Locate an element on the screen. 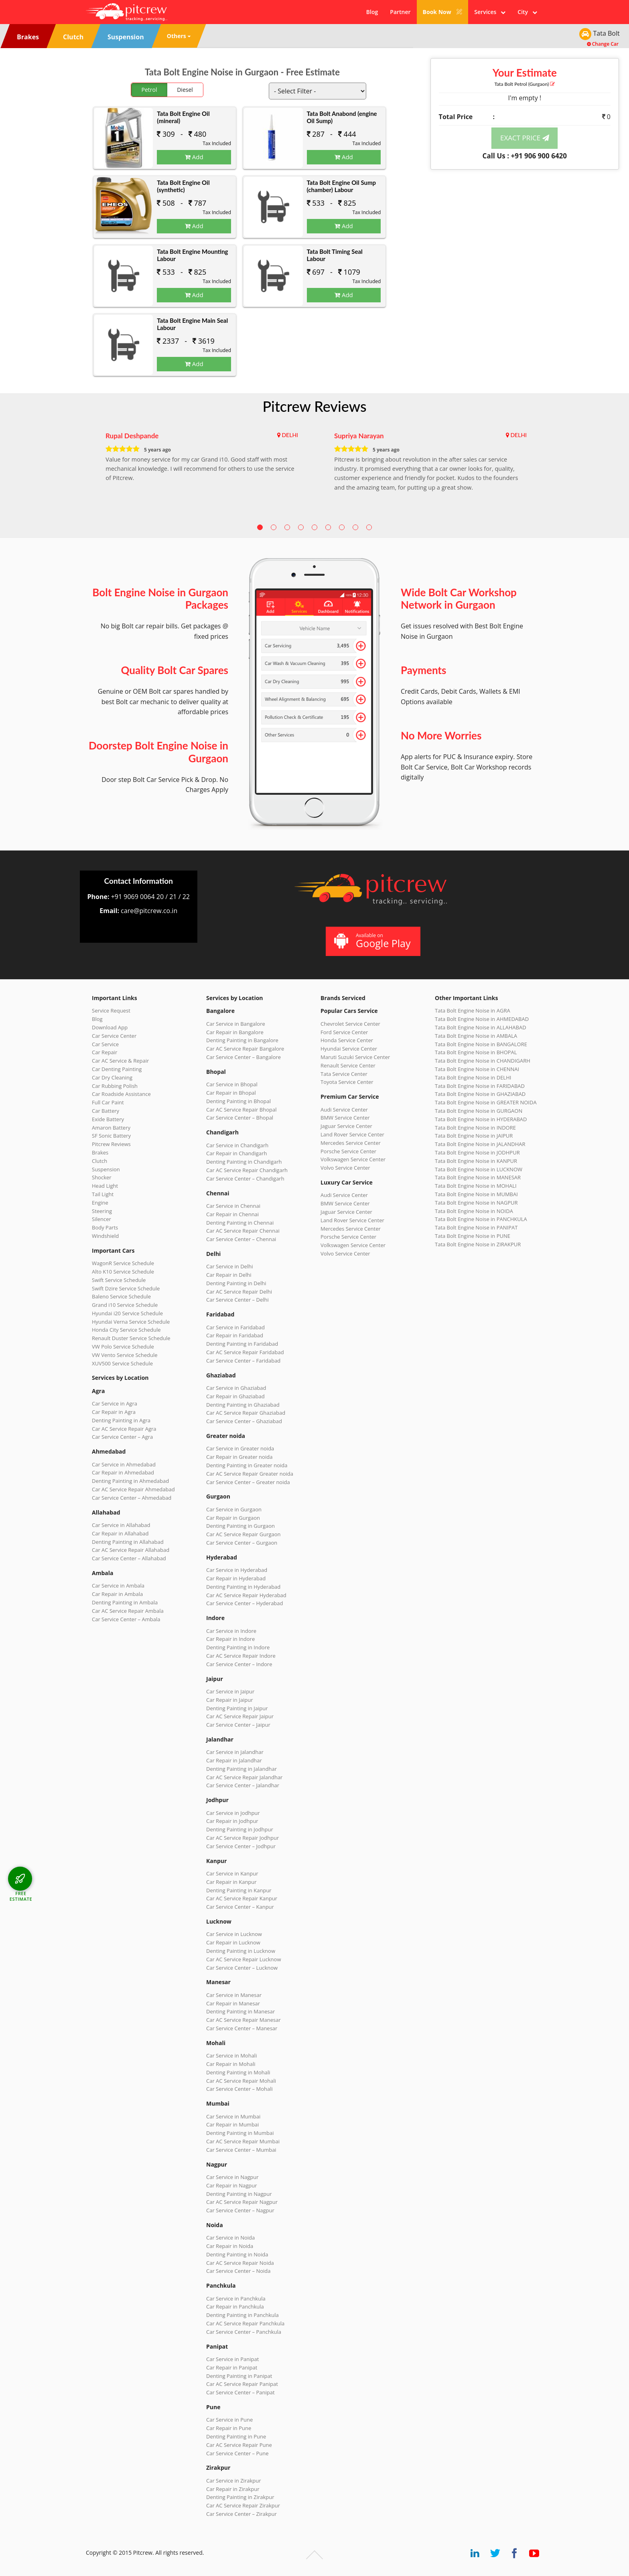 Image resolution: width=629 pixels, height=2576 pixels. Hyundai i20 Service Schedule is located at coordinates (127, 1313).